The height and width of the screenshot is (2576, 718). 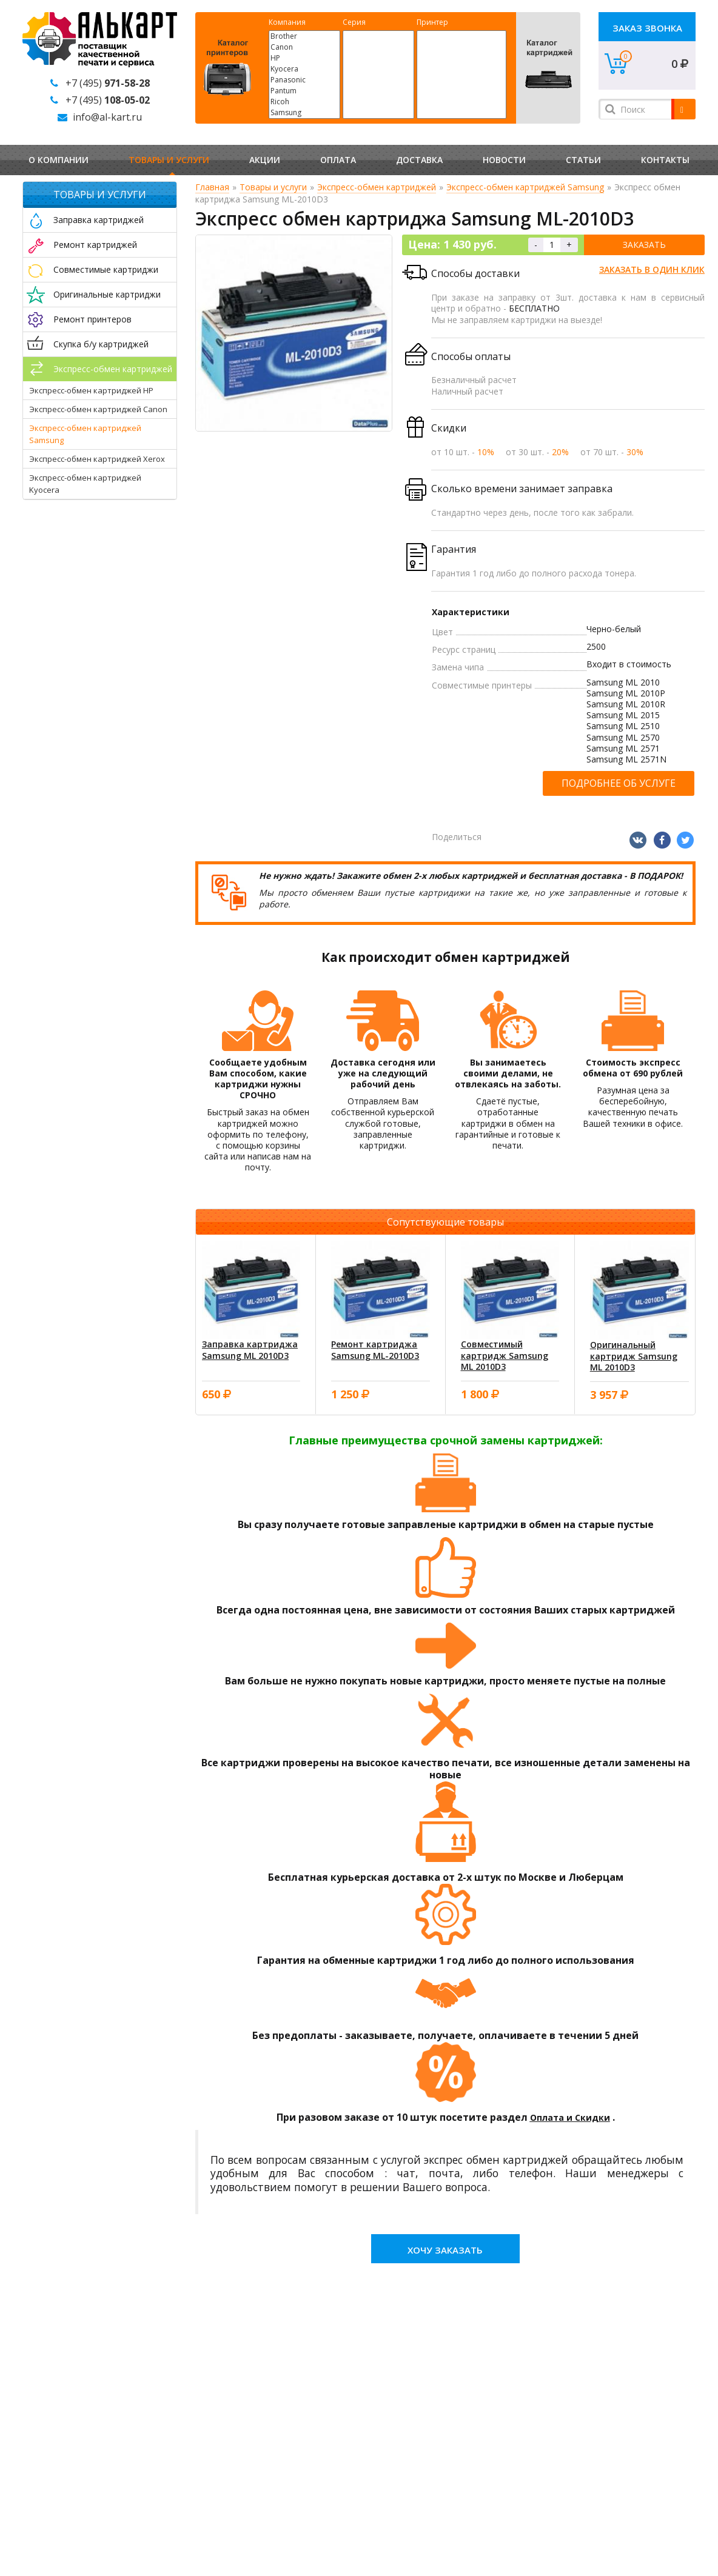 I want to click on Скупка б/у картриджей, so click(x=101, y=344).